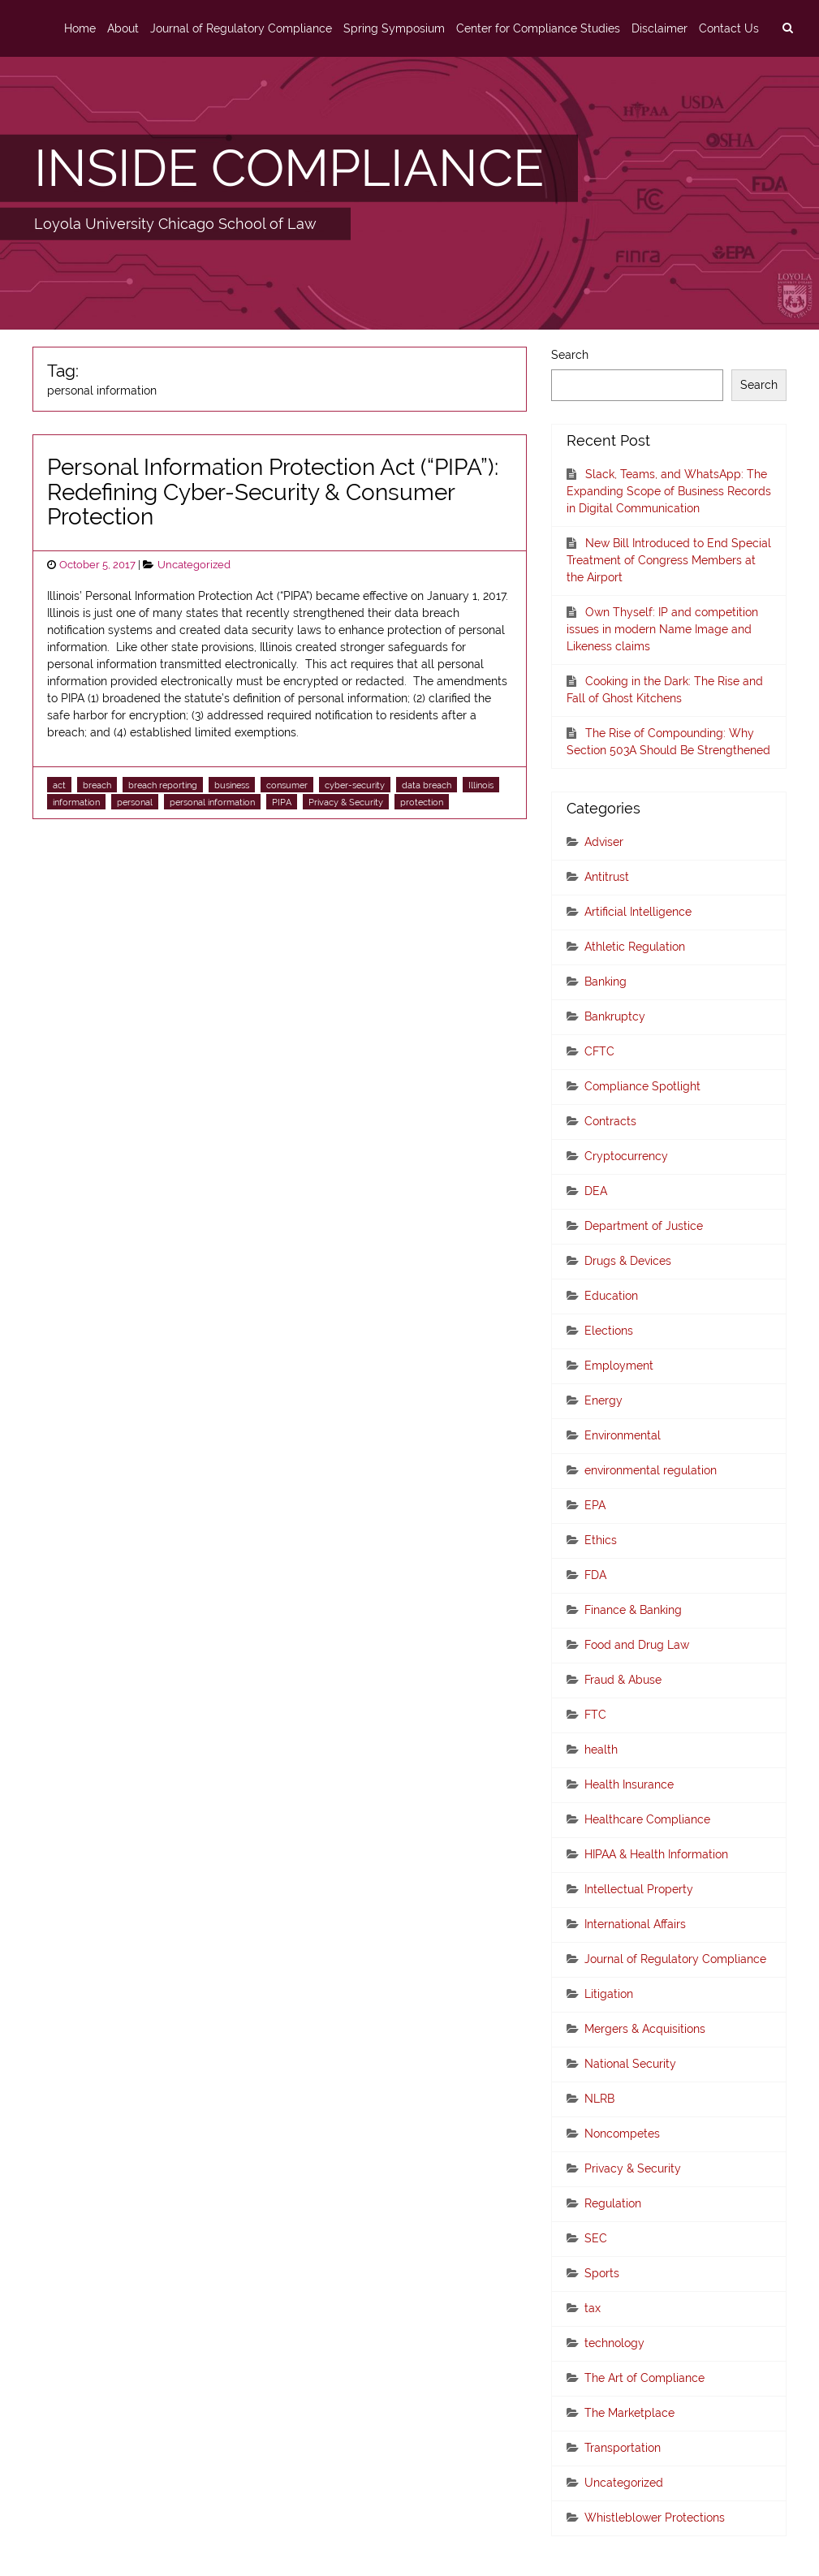 The image size is (819, 2576). What do you see at coordinates (601, 2273) in the screenshot?
I see `Sports` at bounding box center [601, 2273].